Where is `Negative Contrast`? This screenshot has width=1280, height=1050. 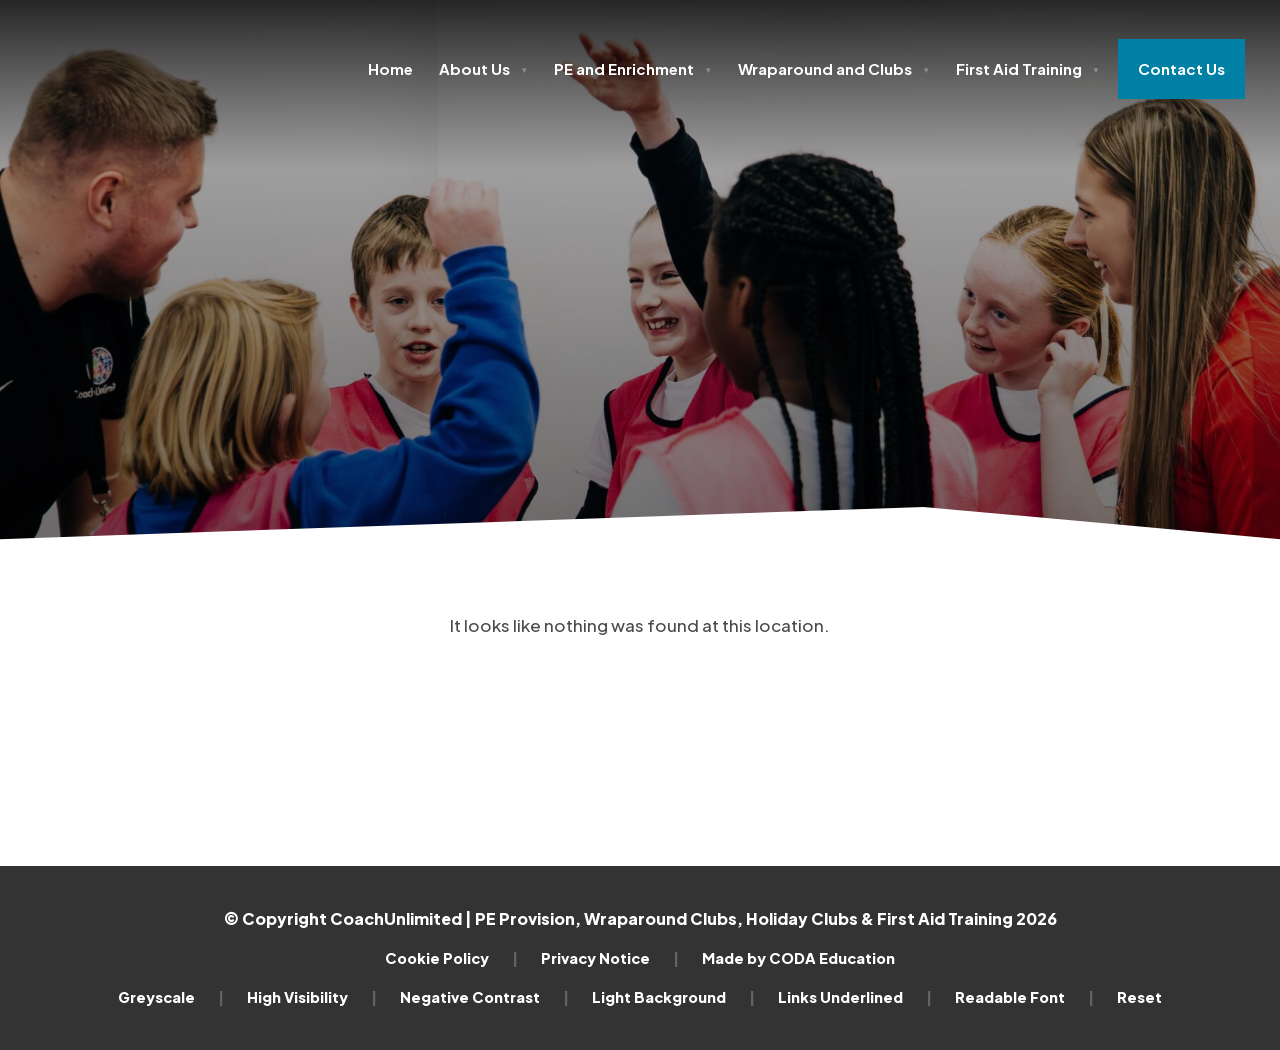 Negative Contrast is located at coordinates (484, 997).